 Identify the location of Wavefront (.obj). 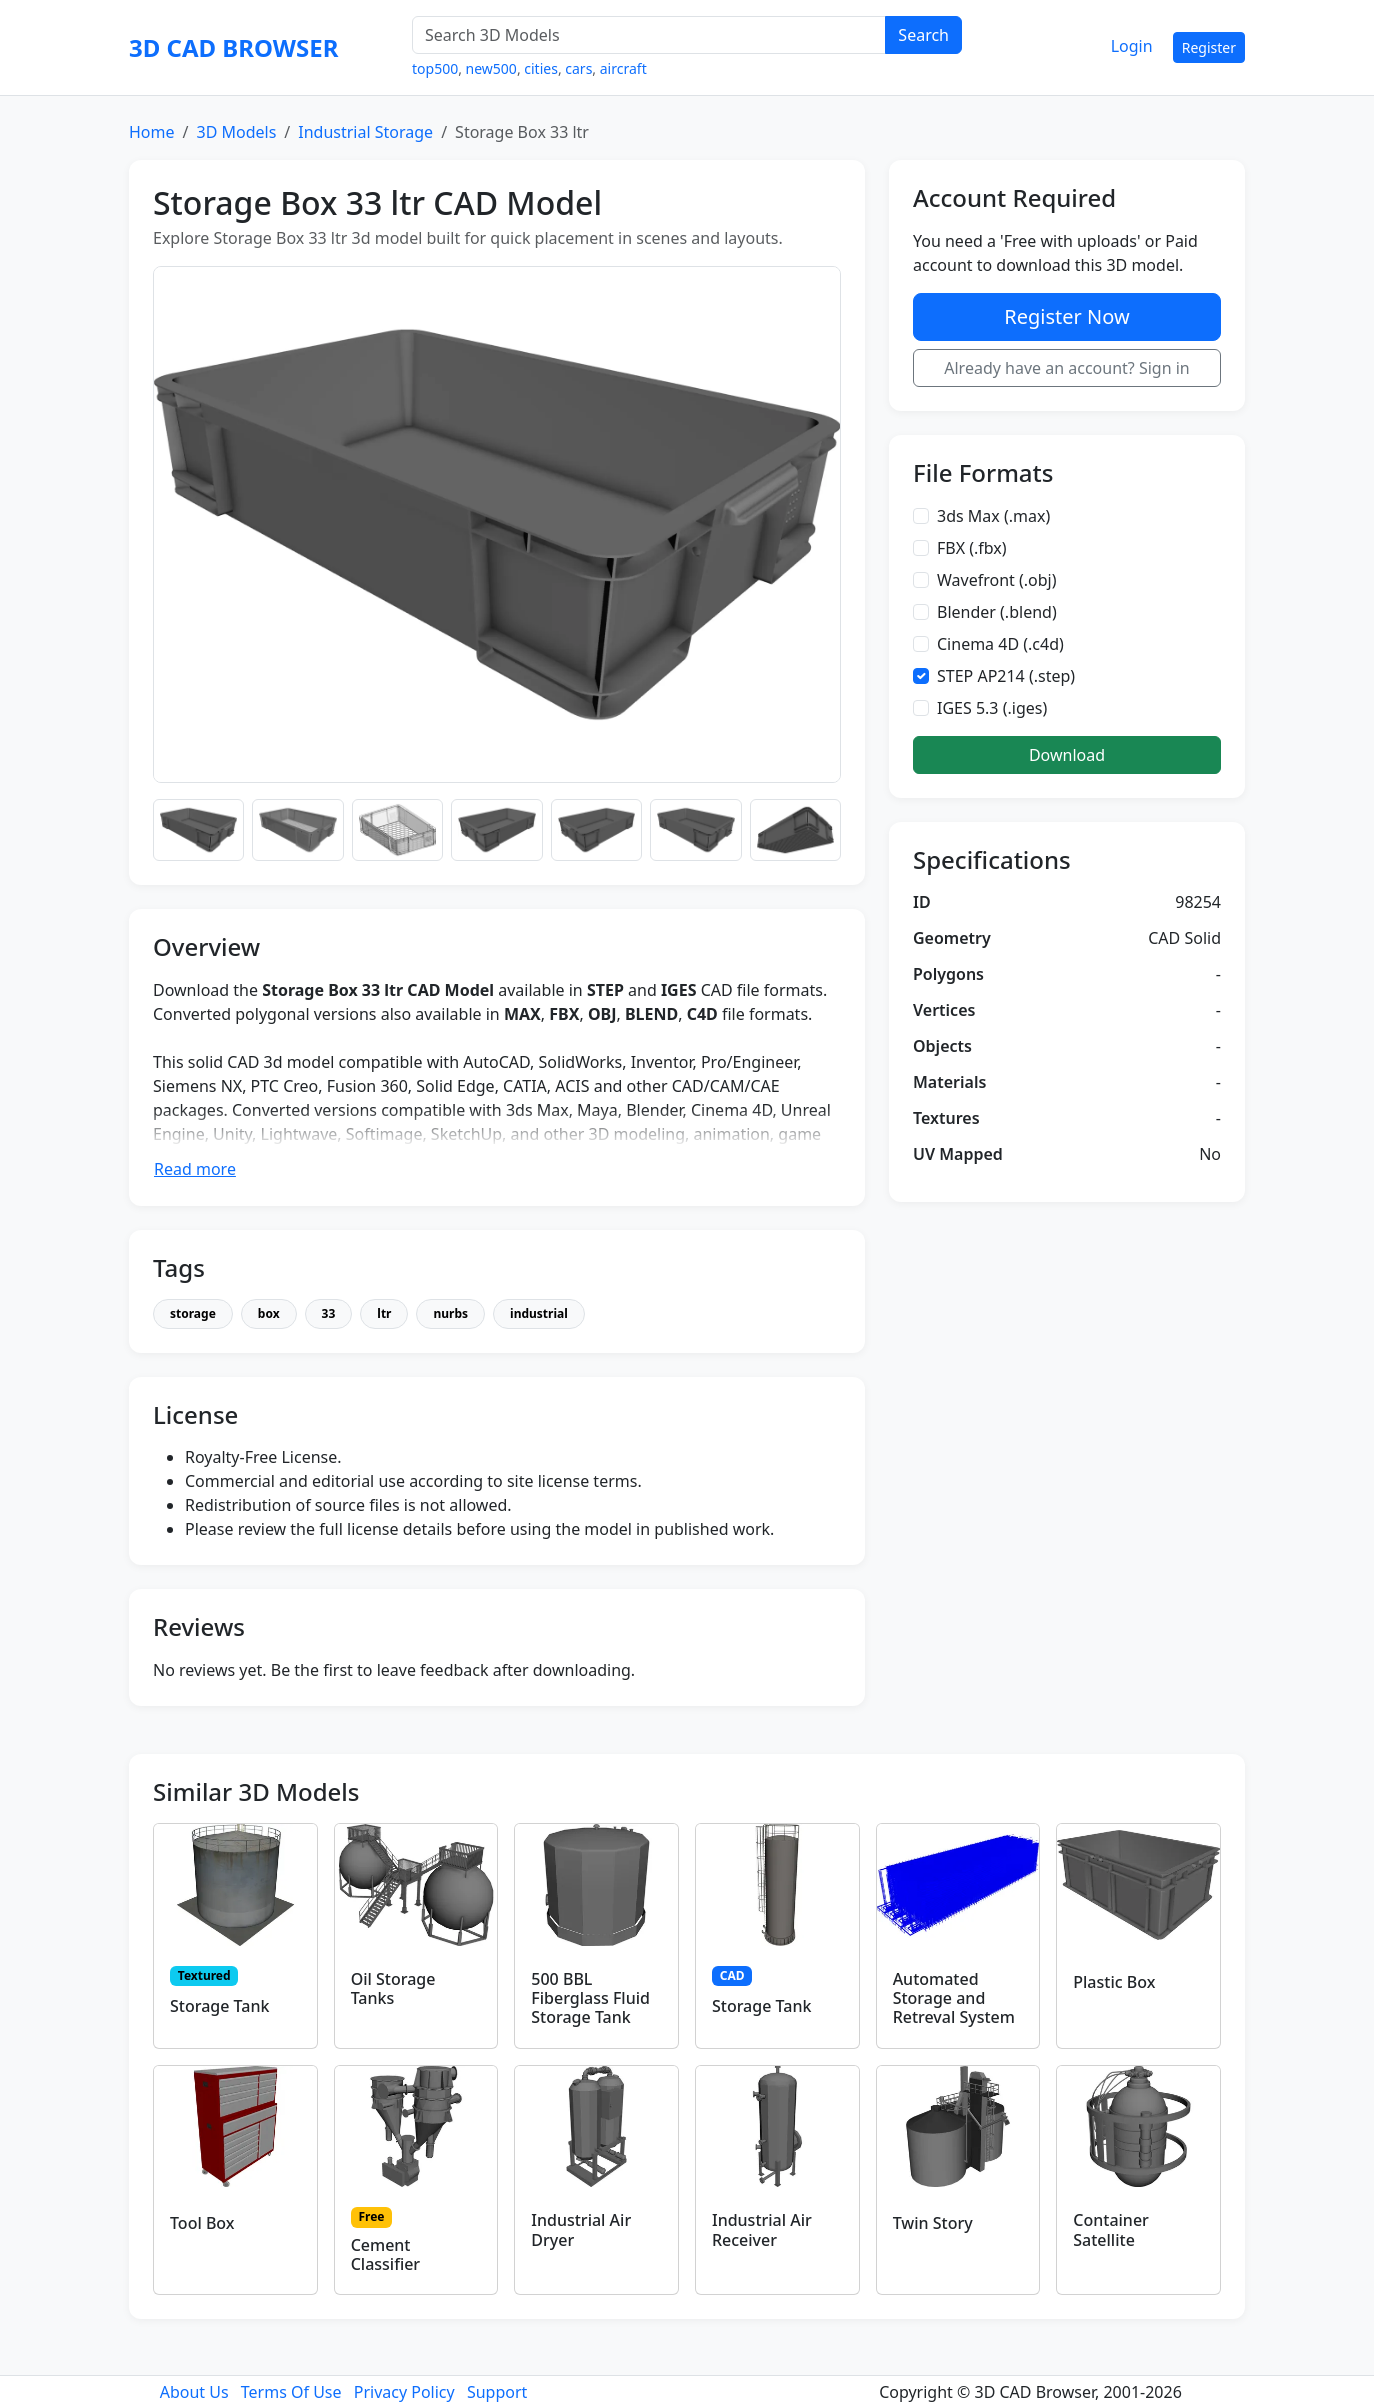
(997, 580).